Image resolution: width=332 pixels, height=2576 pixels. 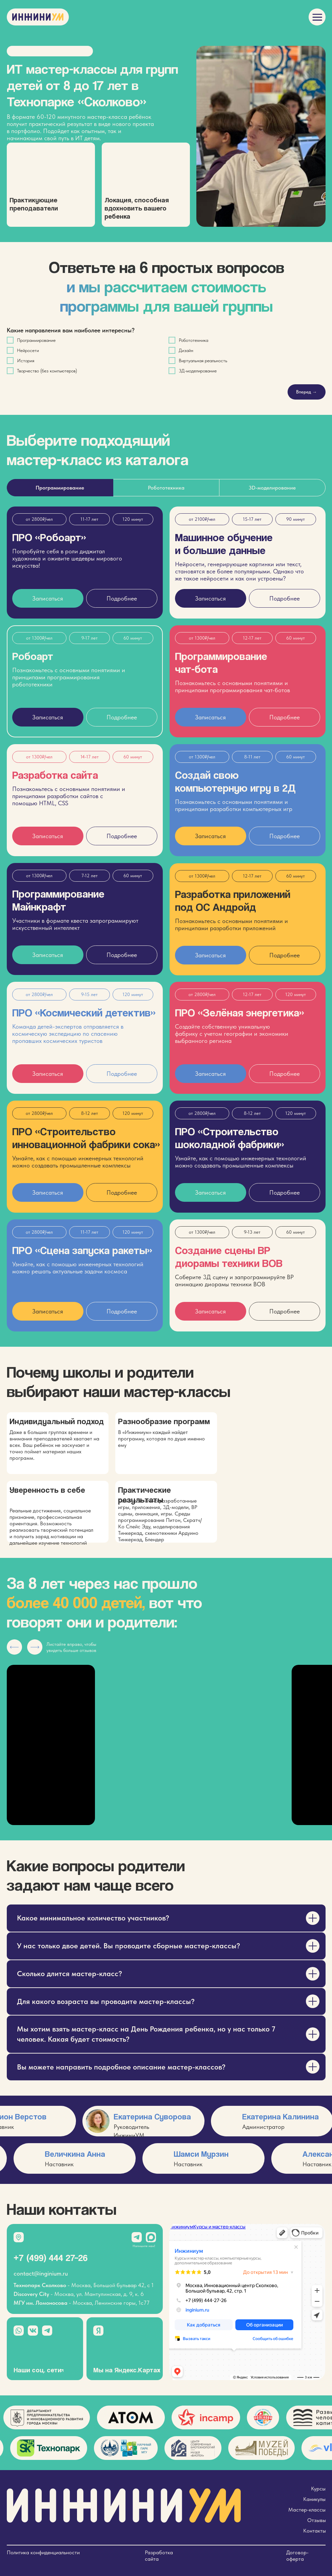 I want to click on Мы на Яндекс.Картах, so click(x=126, y=2370).